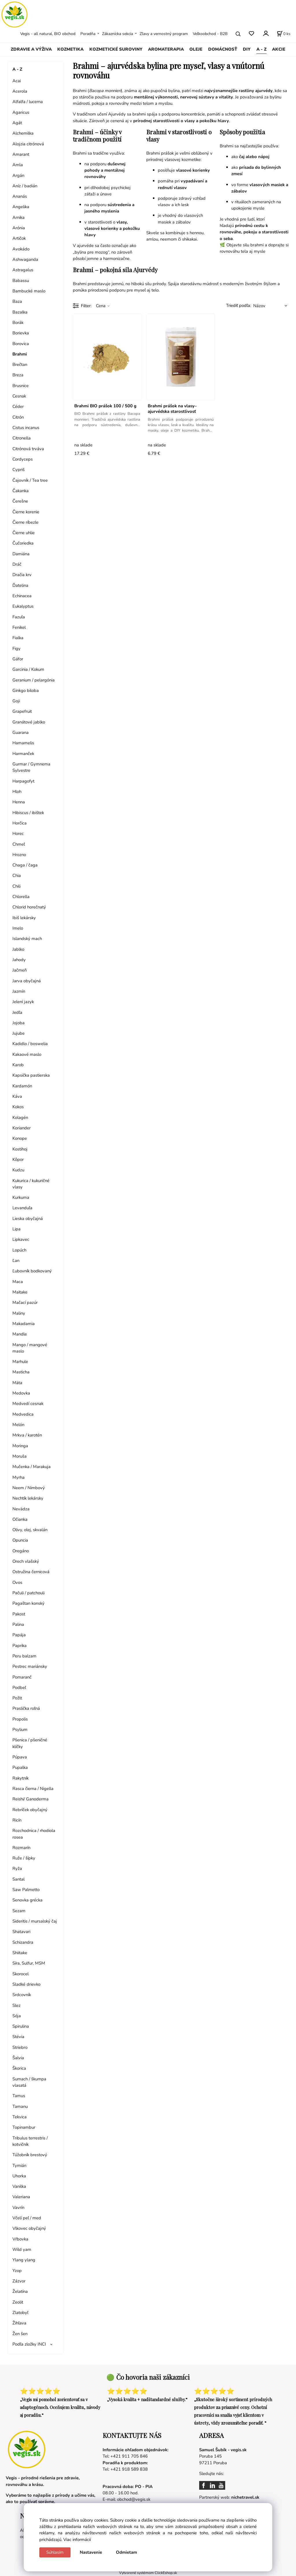 The width and height of the screenshot is (296, 2576). What do you see at coordinates (29, 907) in the screenshot?
I see `Chlorid horečnatý` at bounding box center [29, 907].